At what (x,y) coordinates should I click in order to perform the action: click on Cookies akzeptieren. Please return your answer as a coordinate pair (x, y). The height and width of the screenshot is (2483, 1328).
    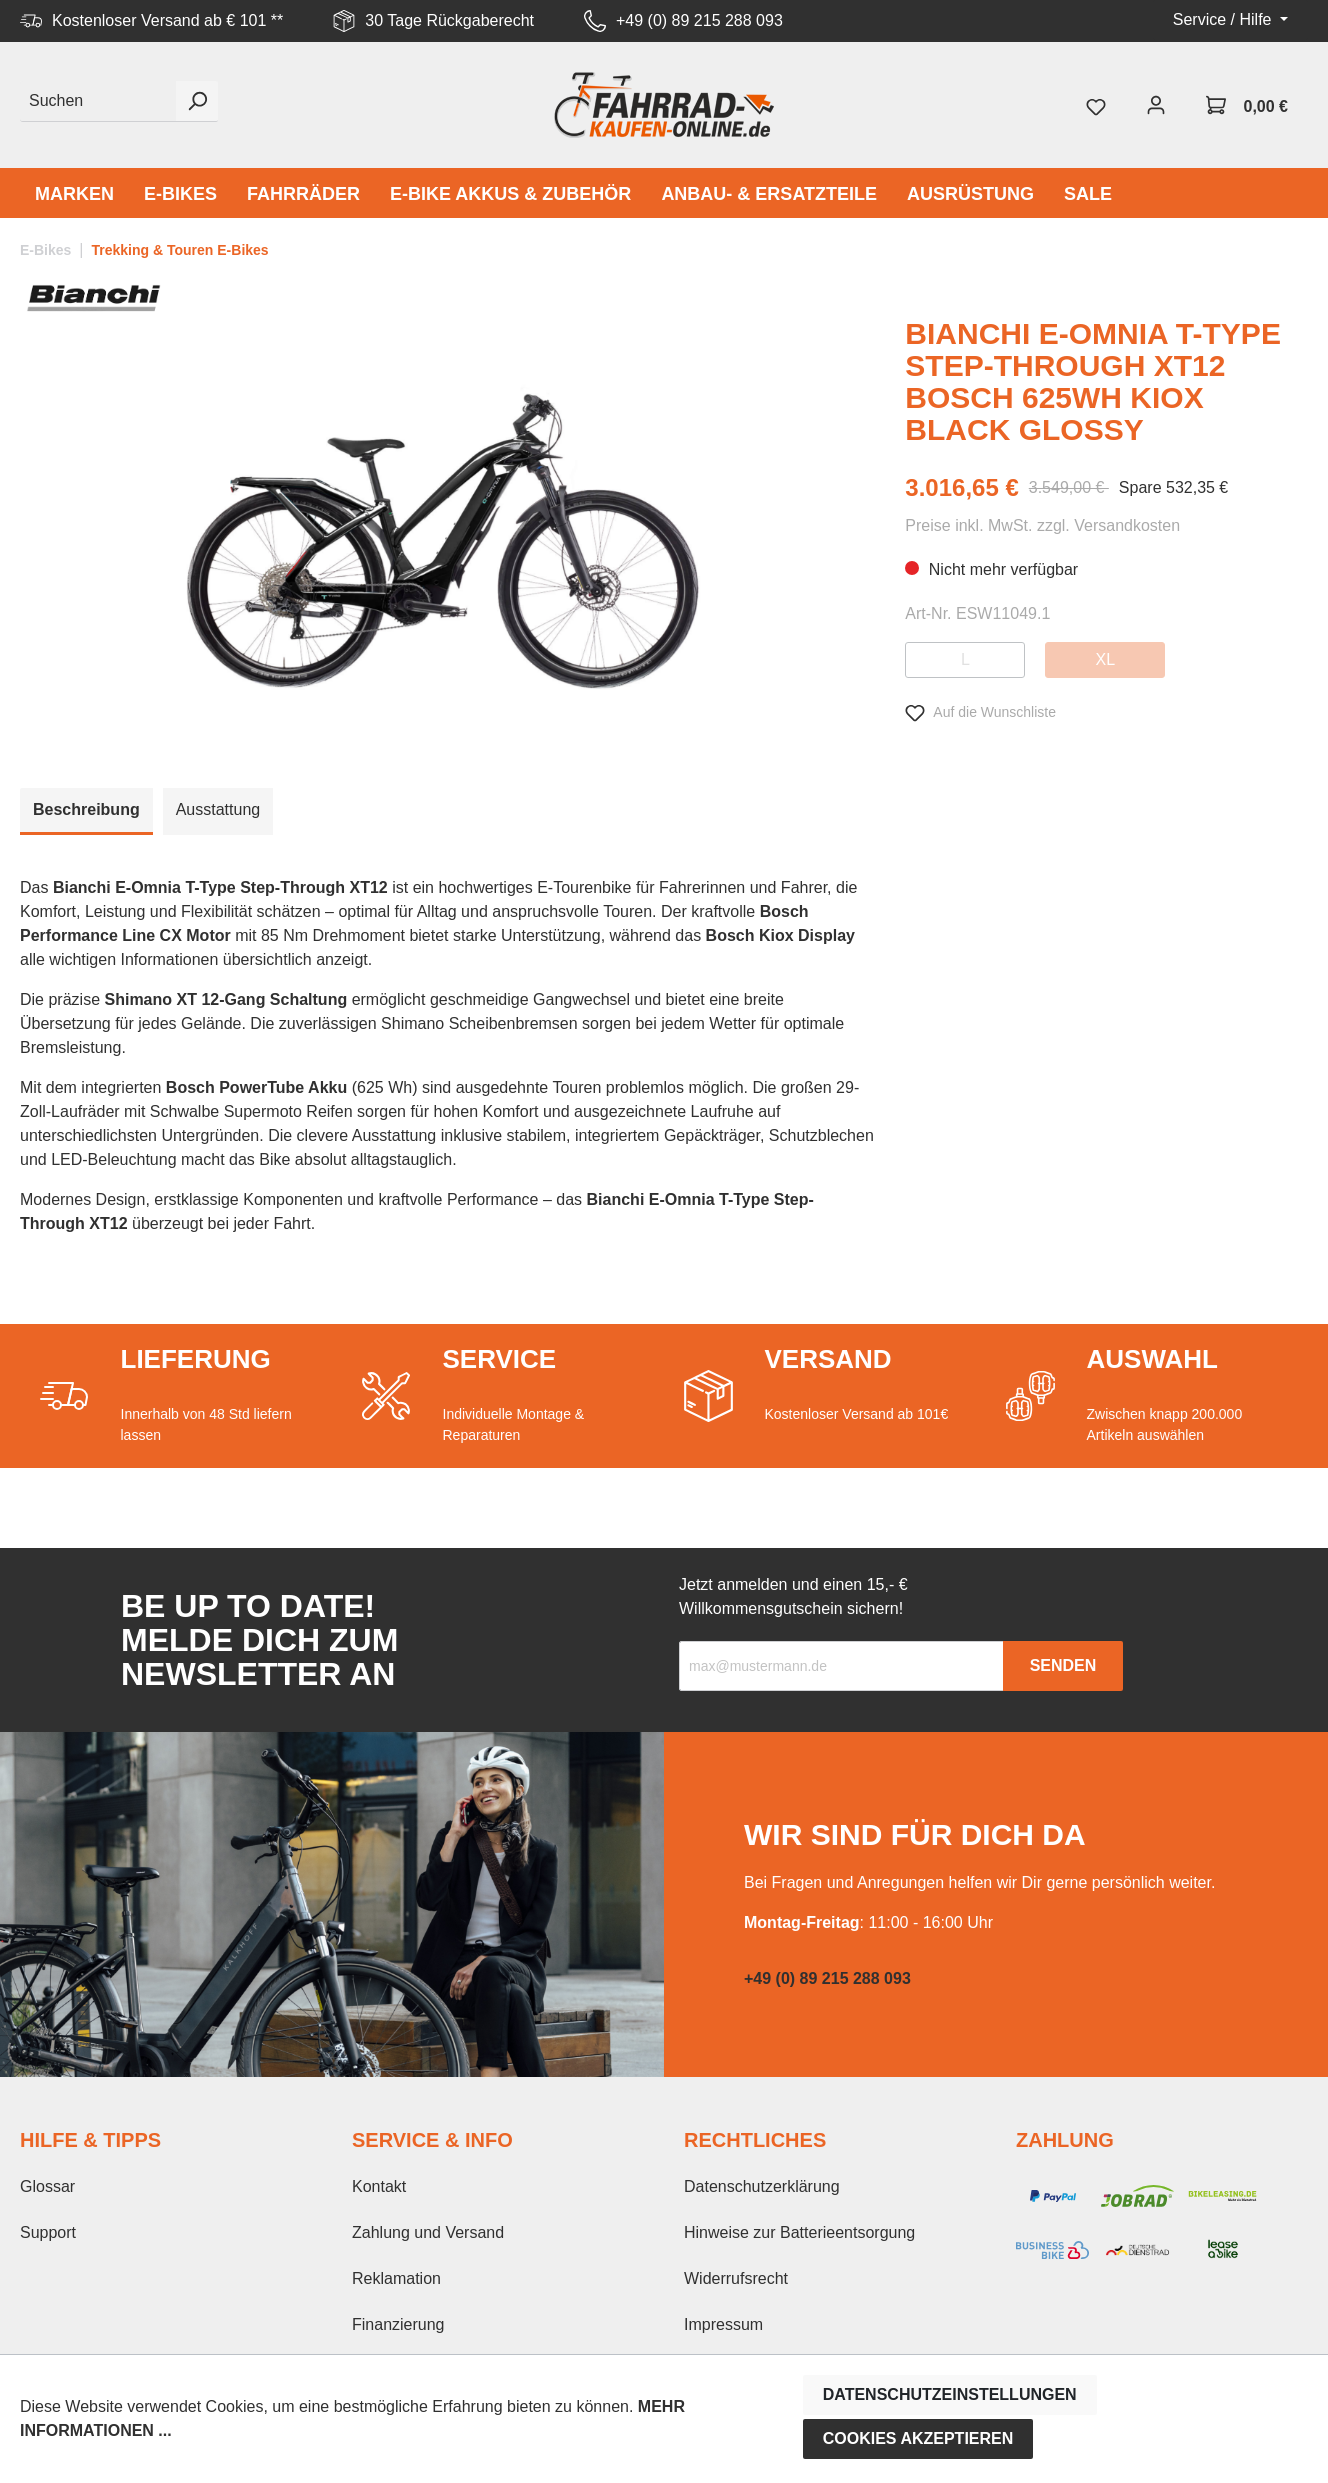
    Looking at the image, I should click on (918, 2438).